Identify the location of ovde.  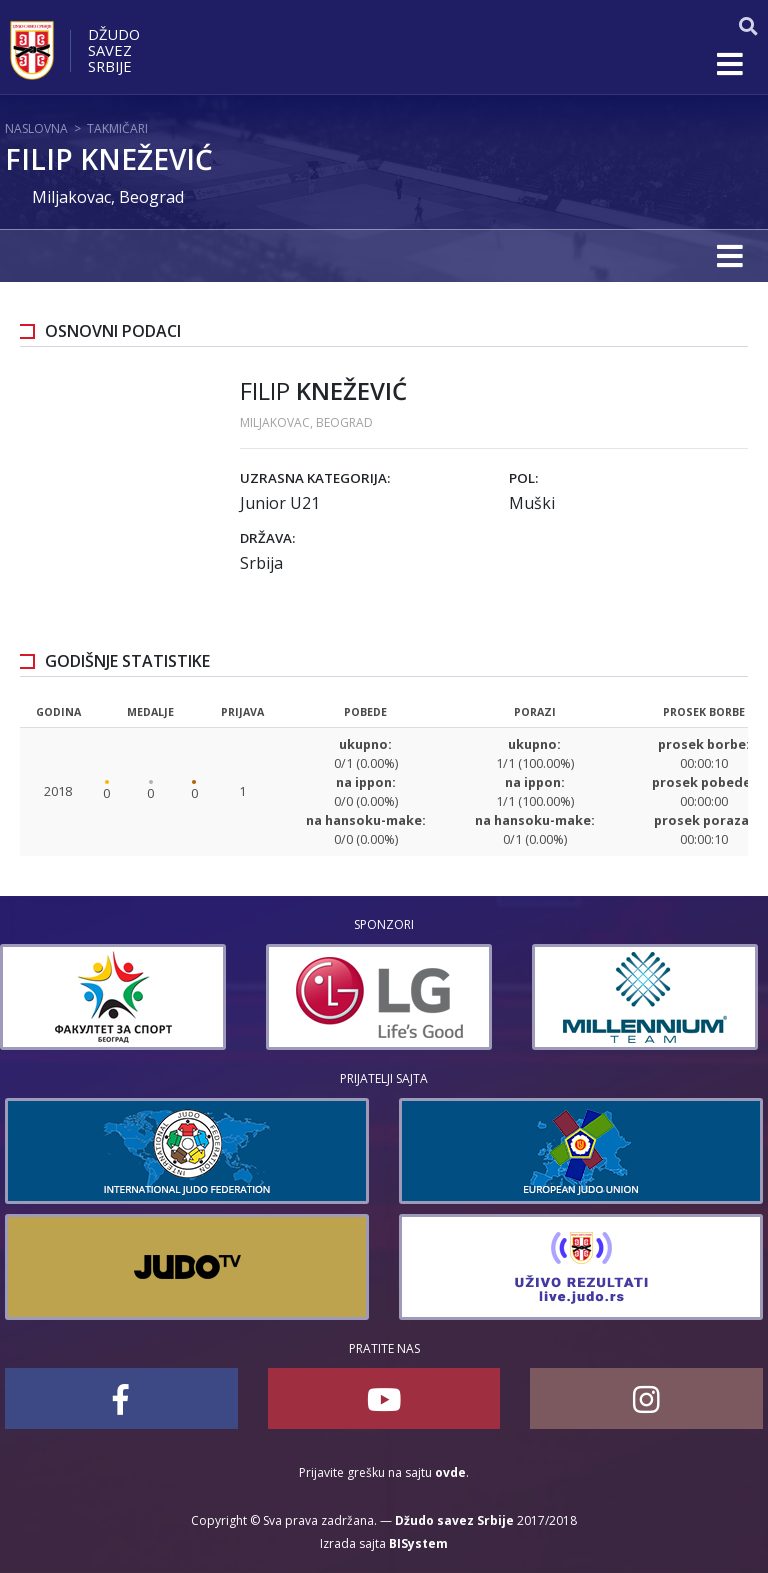
(450, 1472).